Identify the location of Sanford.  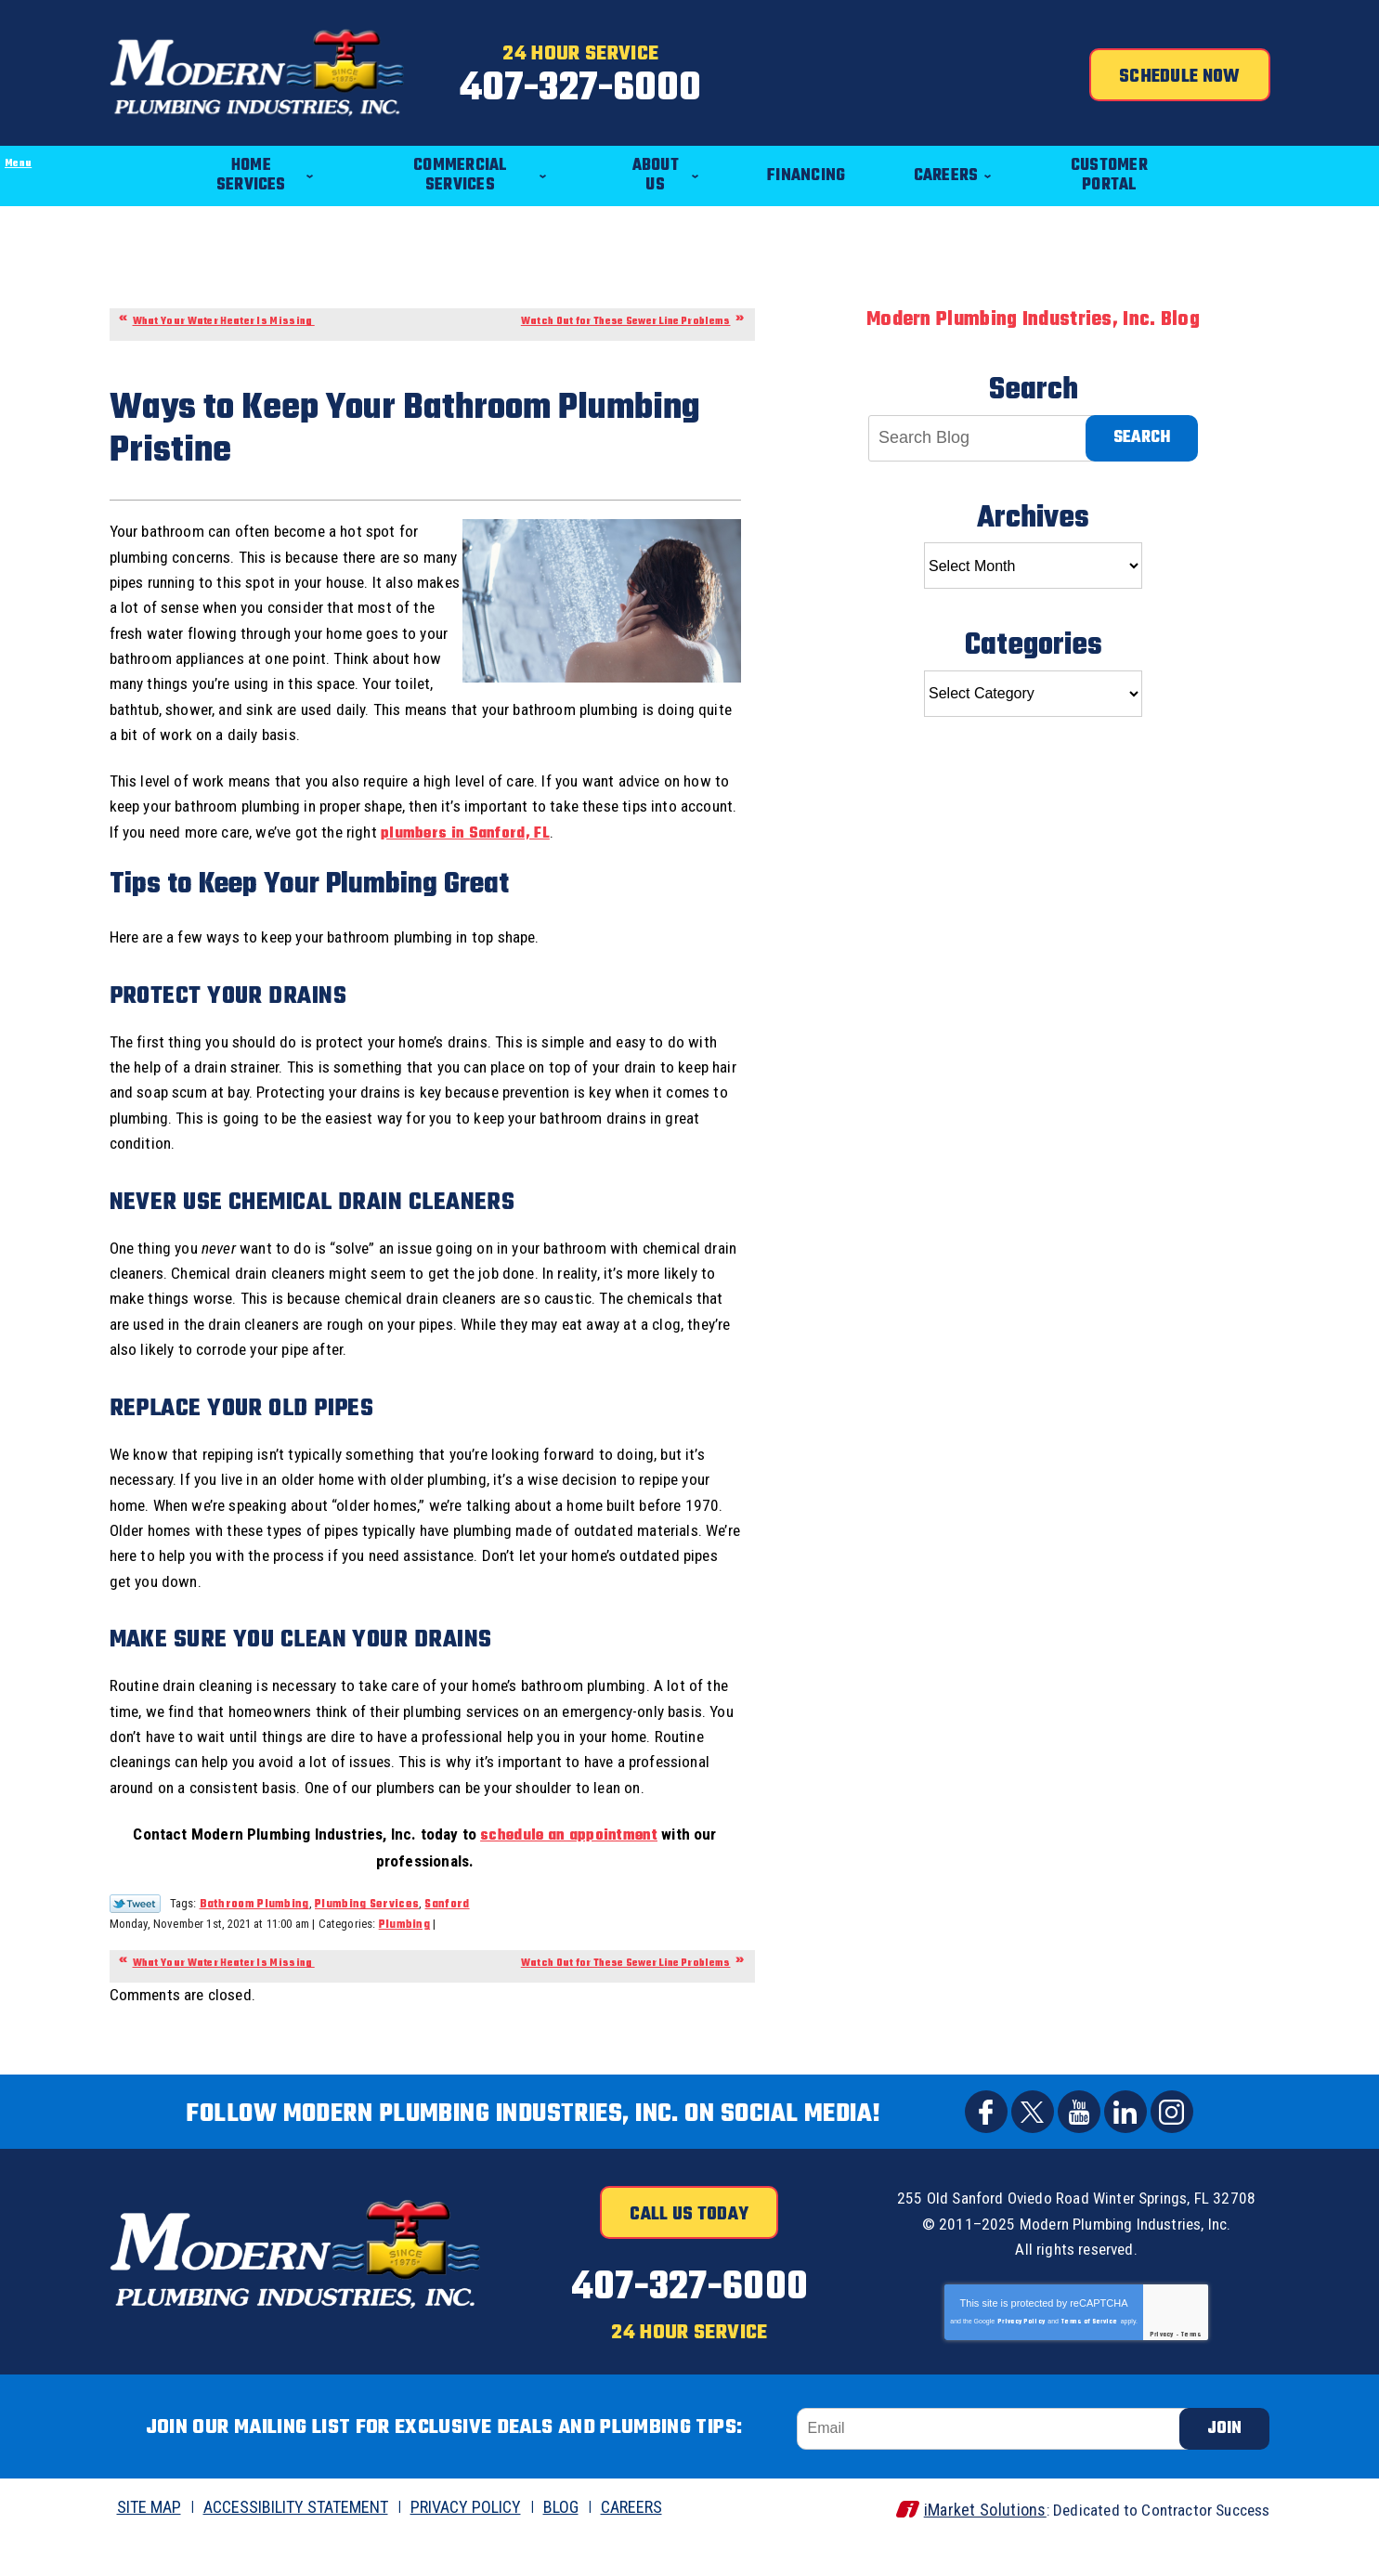
(447, 1947).